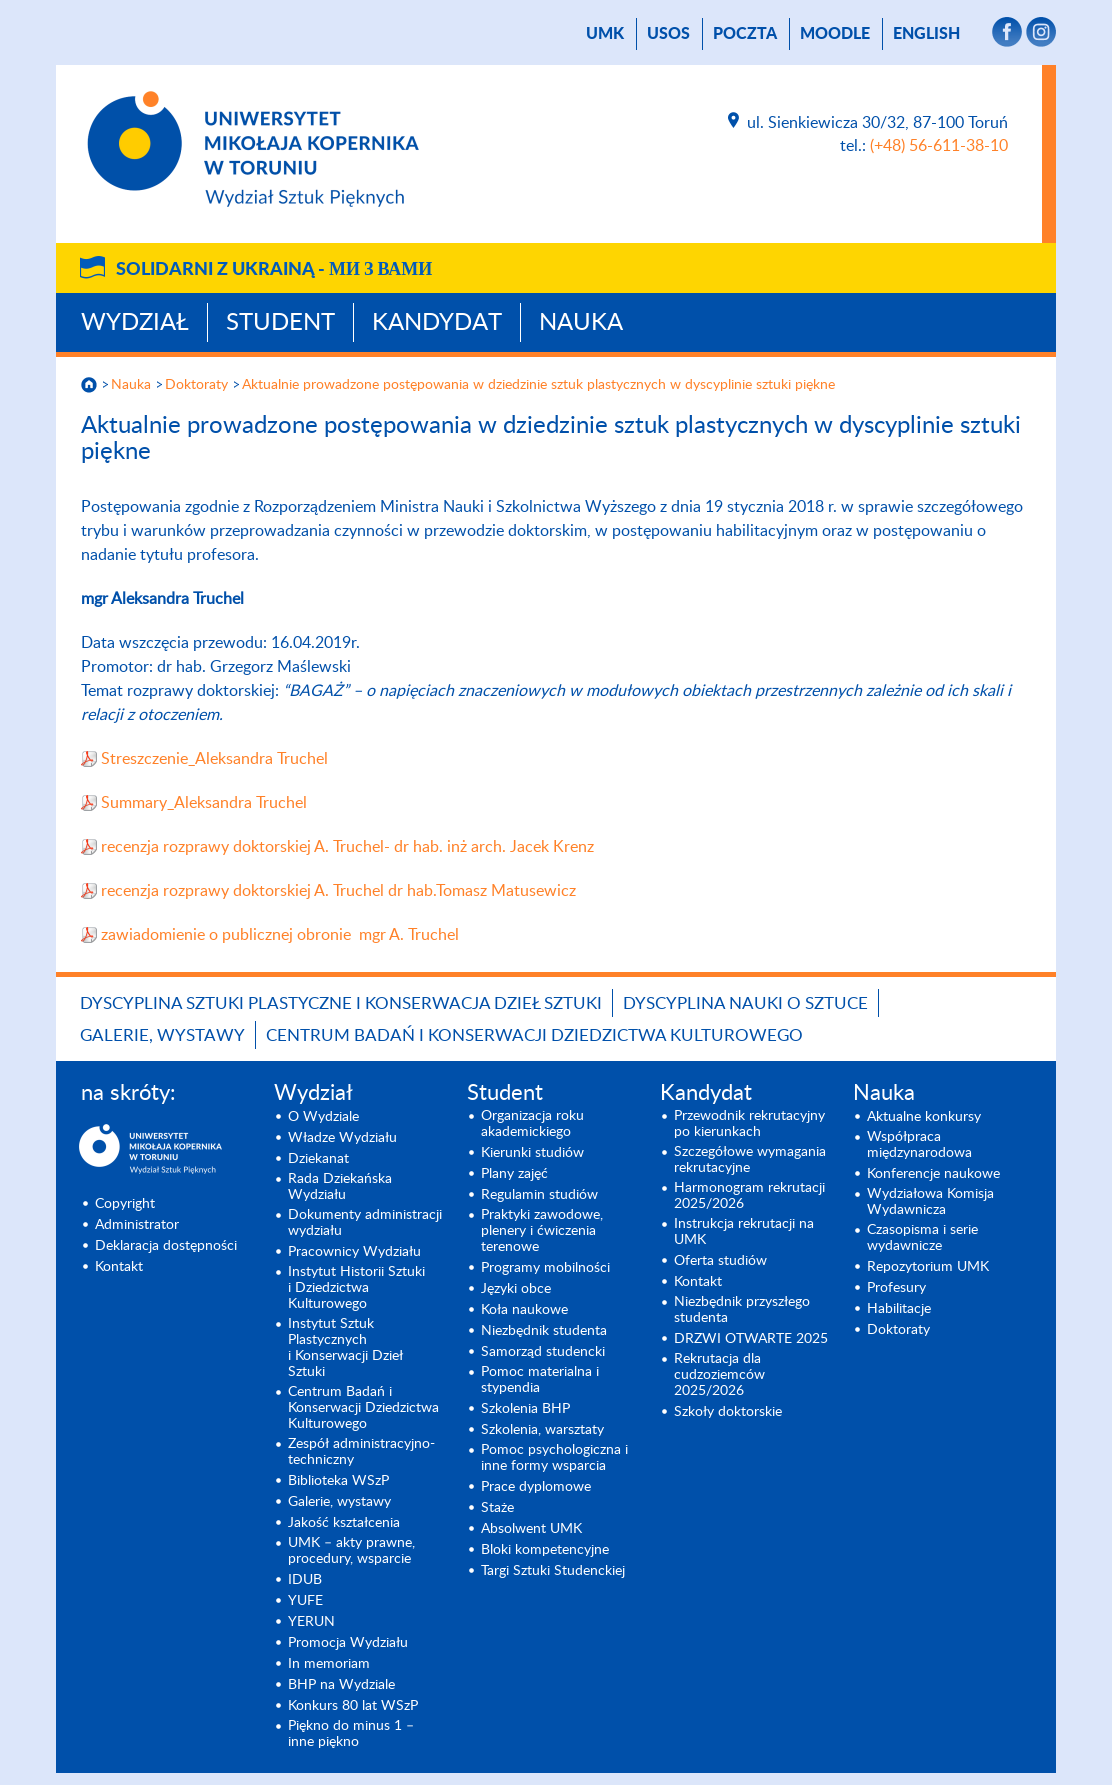 Image resolution: width=1112 pixels, height=1785 pixels. What do you see at coordinates (204, 803) in the screenshot?
I see `Summary_Aleksandra Truchel` at bounding box center [204, 803].